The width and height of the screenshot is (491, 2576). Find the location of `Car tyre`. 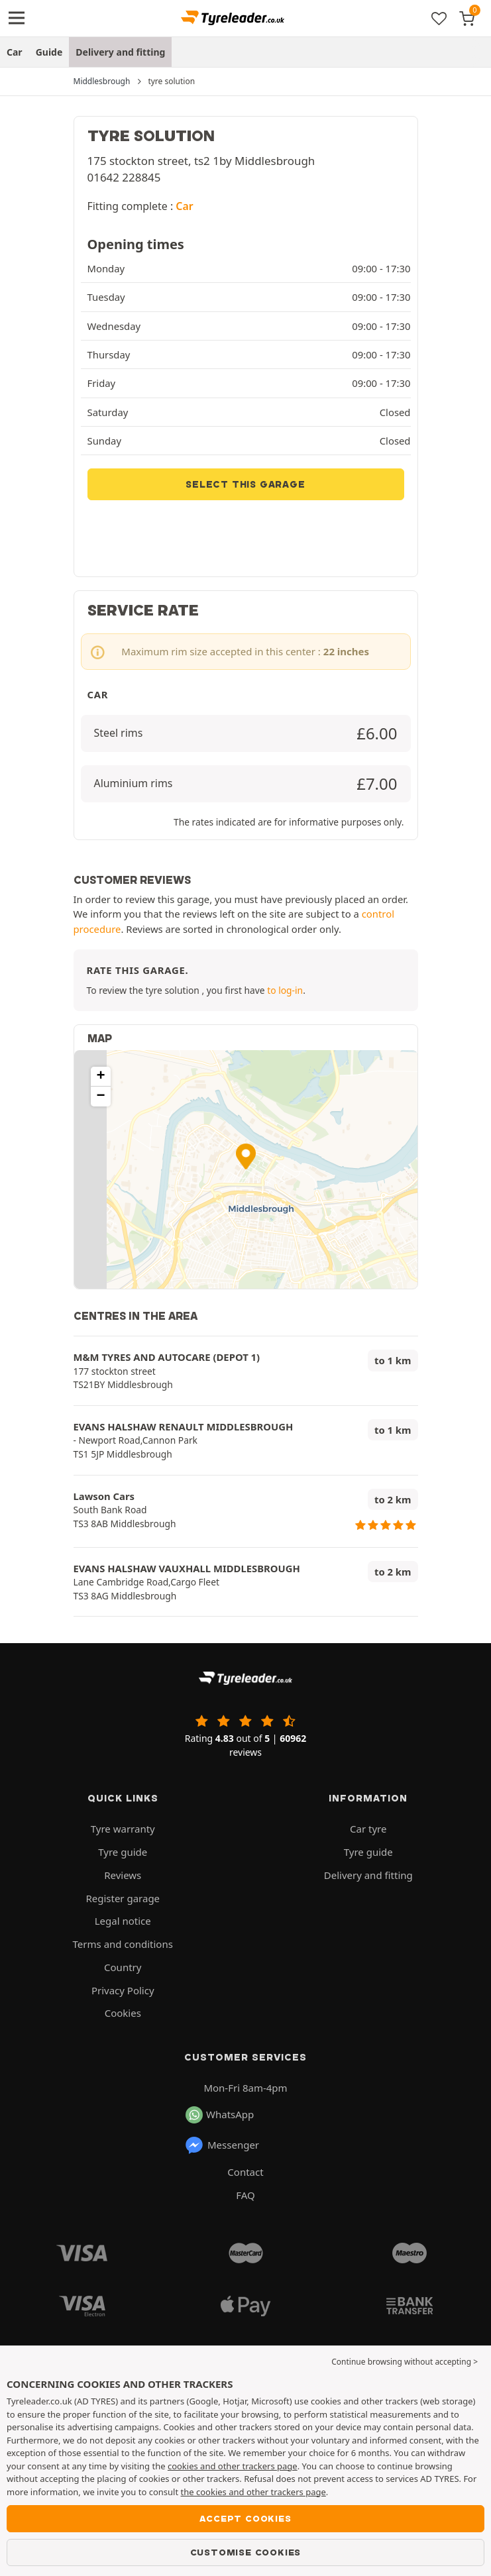

Car tyre is located at coordinates (368, 1828).